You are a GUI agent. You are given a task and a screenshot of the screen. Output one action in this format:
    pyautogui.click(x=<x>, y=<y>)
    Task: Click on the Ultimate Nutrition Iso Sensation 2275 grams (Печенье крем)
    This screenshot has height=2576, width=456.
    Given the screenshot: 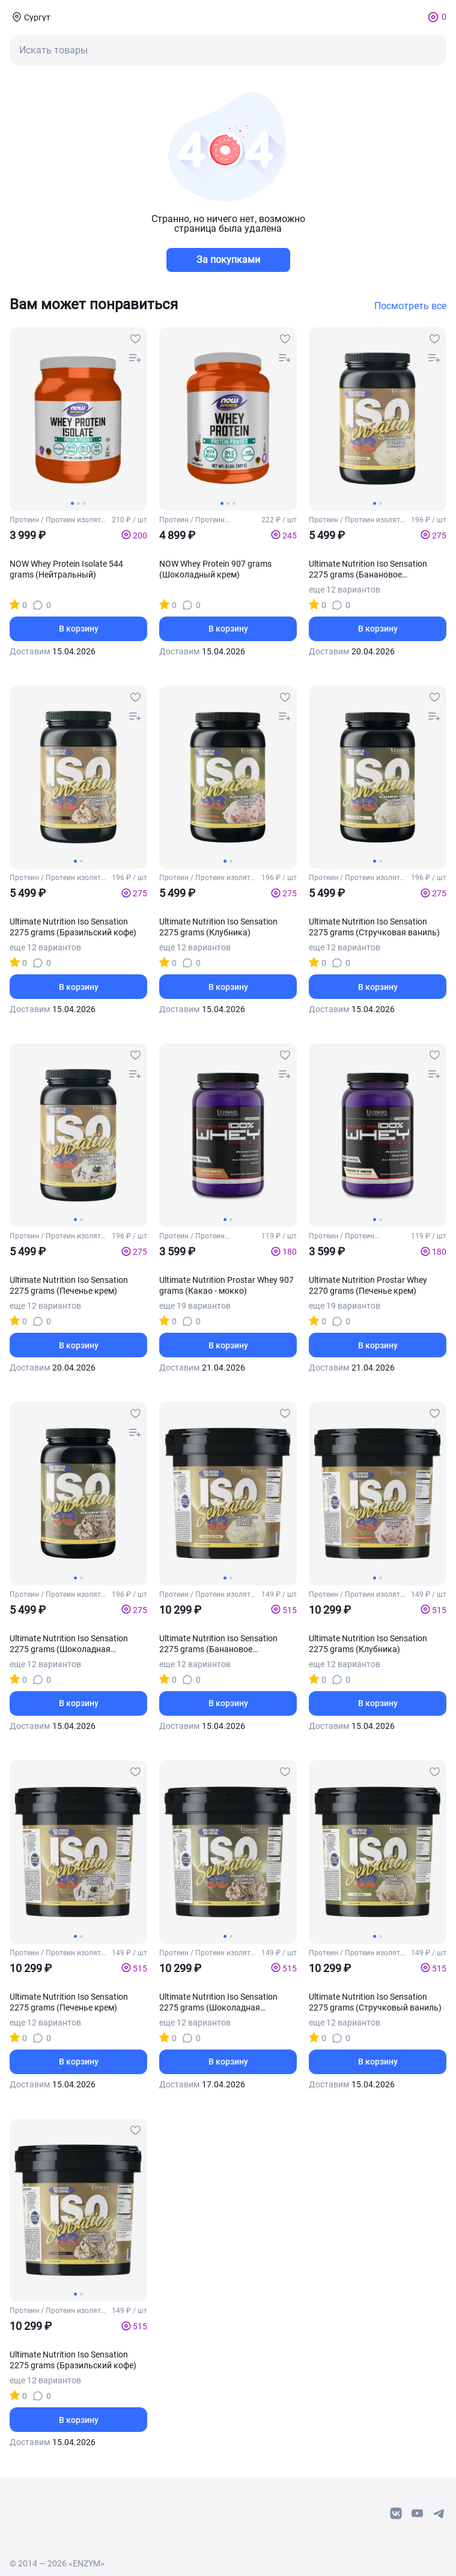 What is the action you would take?
    pyautogui.click(x=69, y=1285)
    